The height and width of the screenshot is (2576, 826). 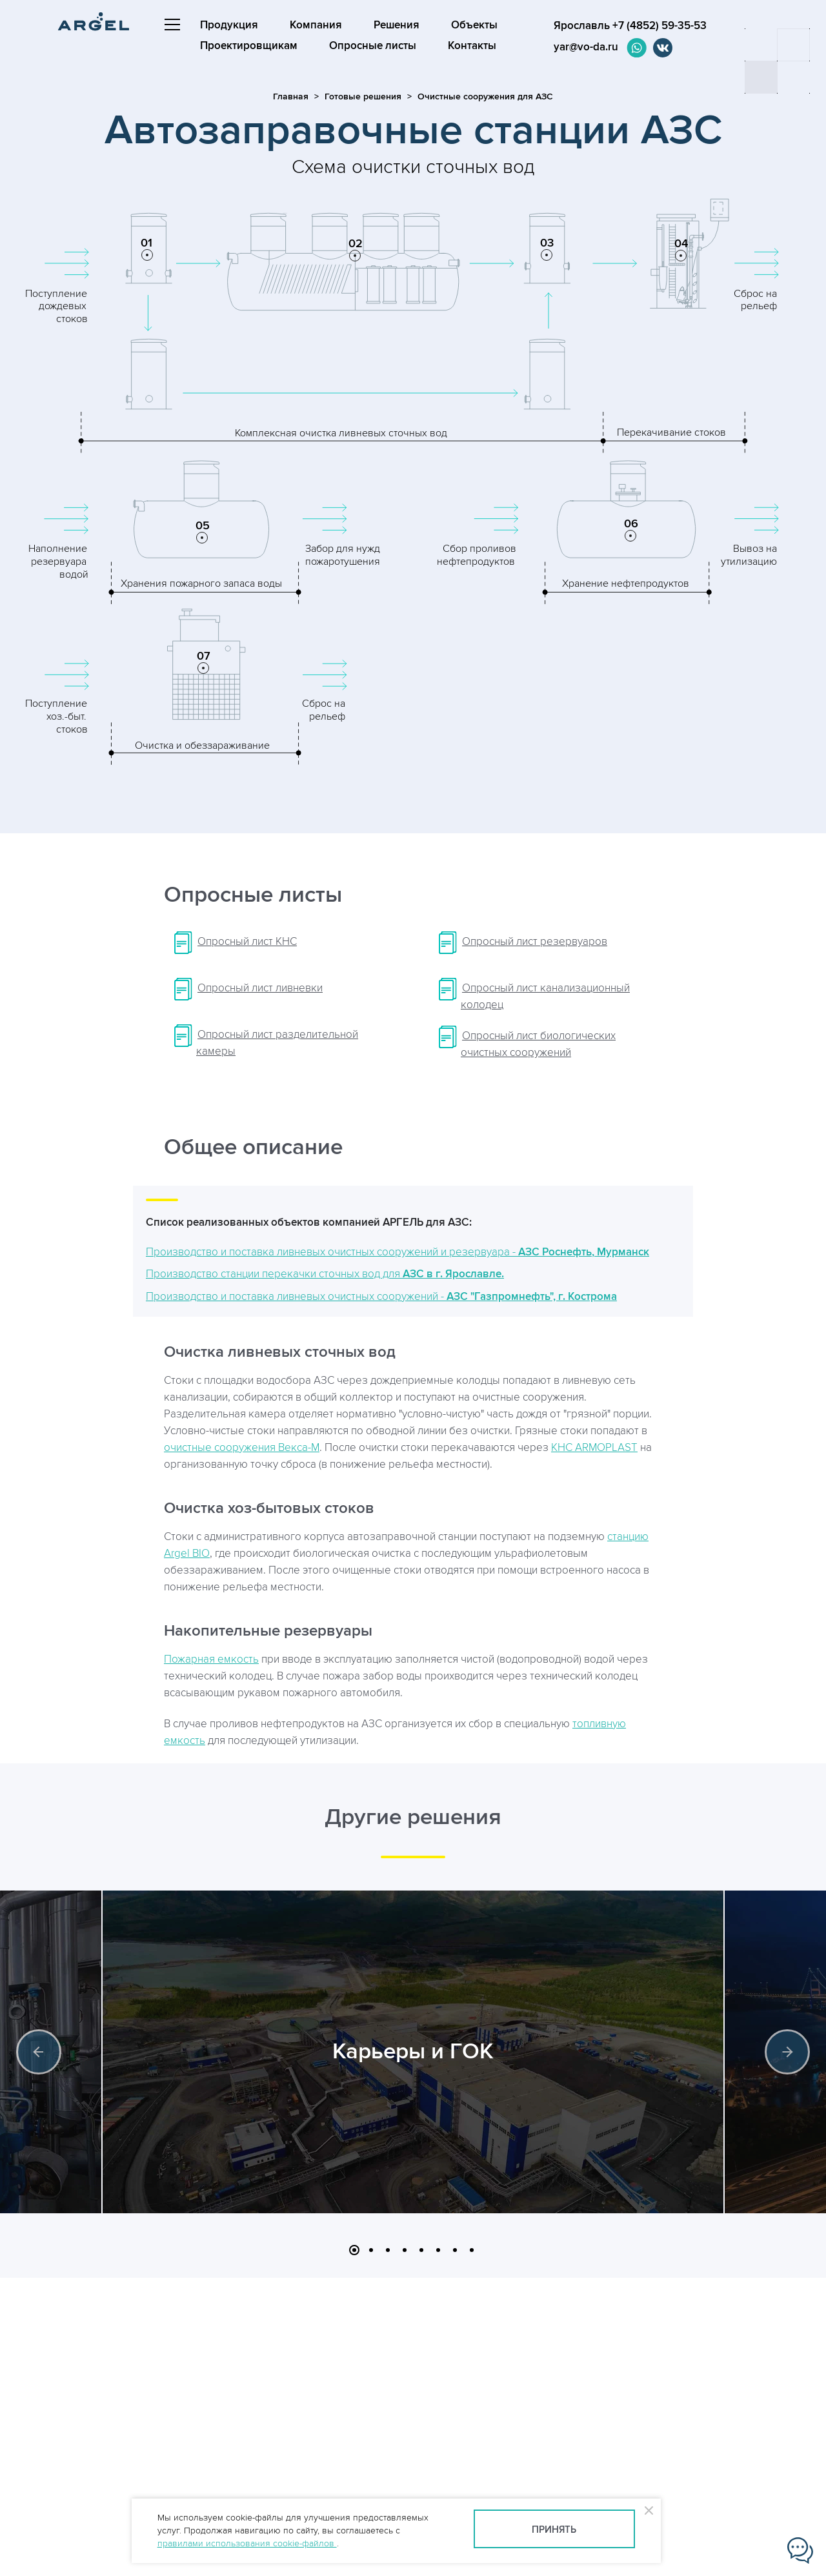 What do you see at coordinates (316, 25) in the screenshot?
I see `Компания` at bounding box center [316, 25].